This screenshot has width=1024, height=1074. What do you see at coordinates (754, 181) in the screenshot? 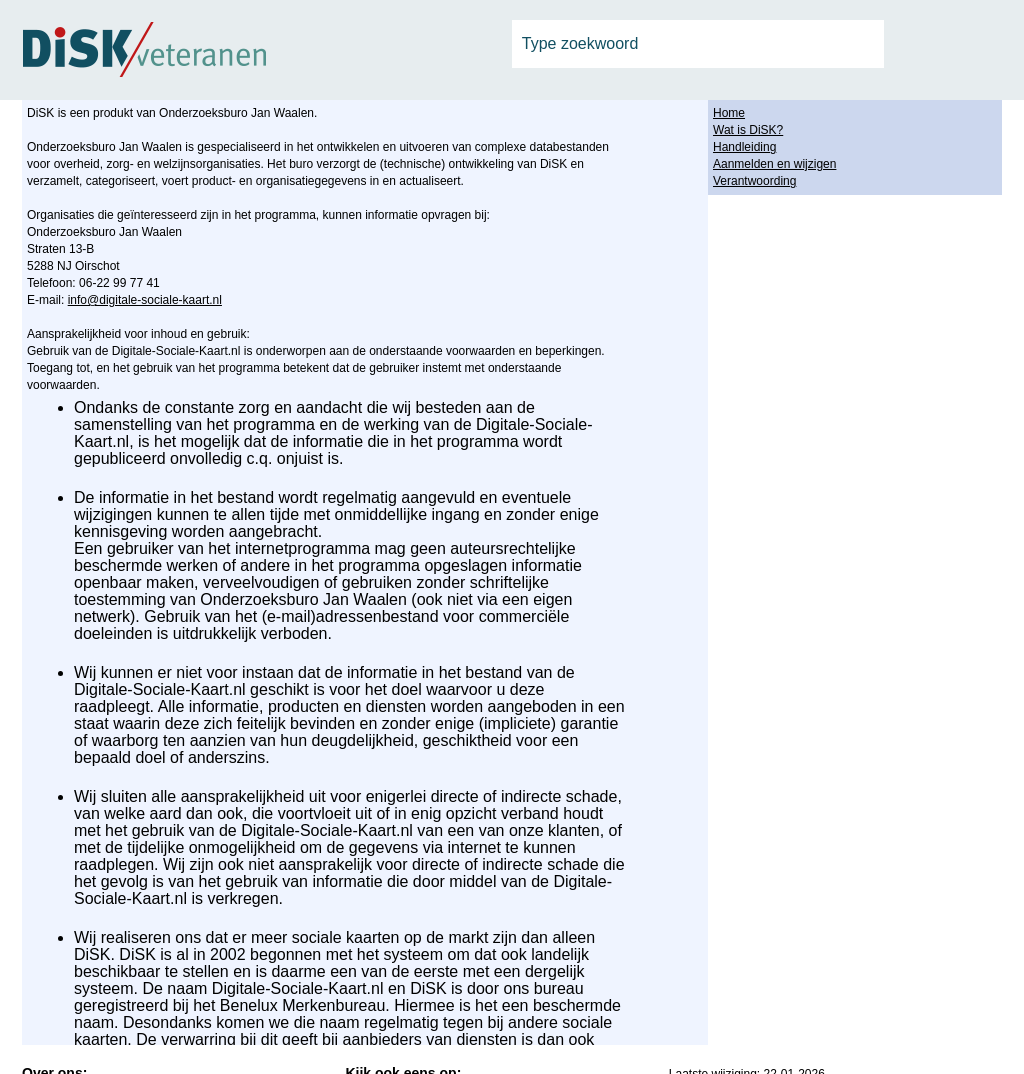
I see `Verantwoording` at bounding box center [754, 181].